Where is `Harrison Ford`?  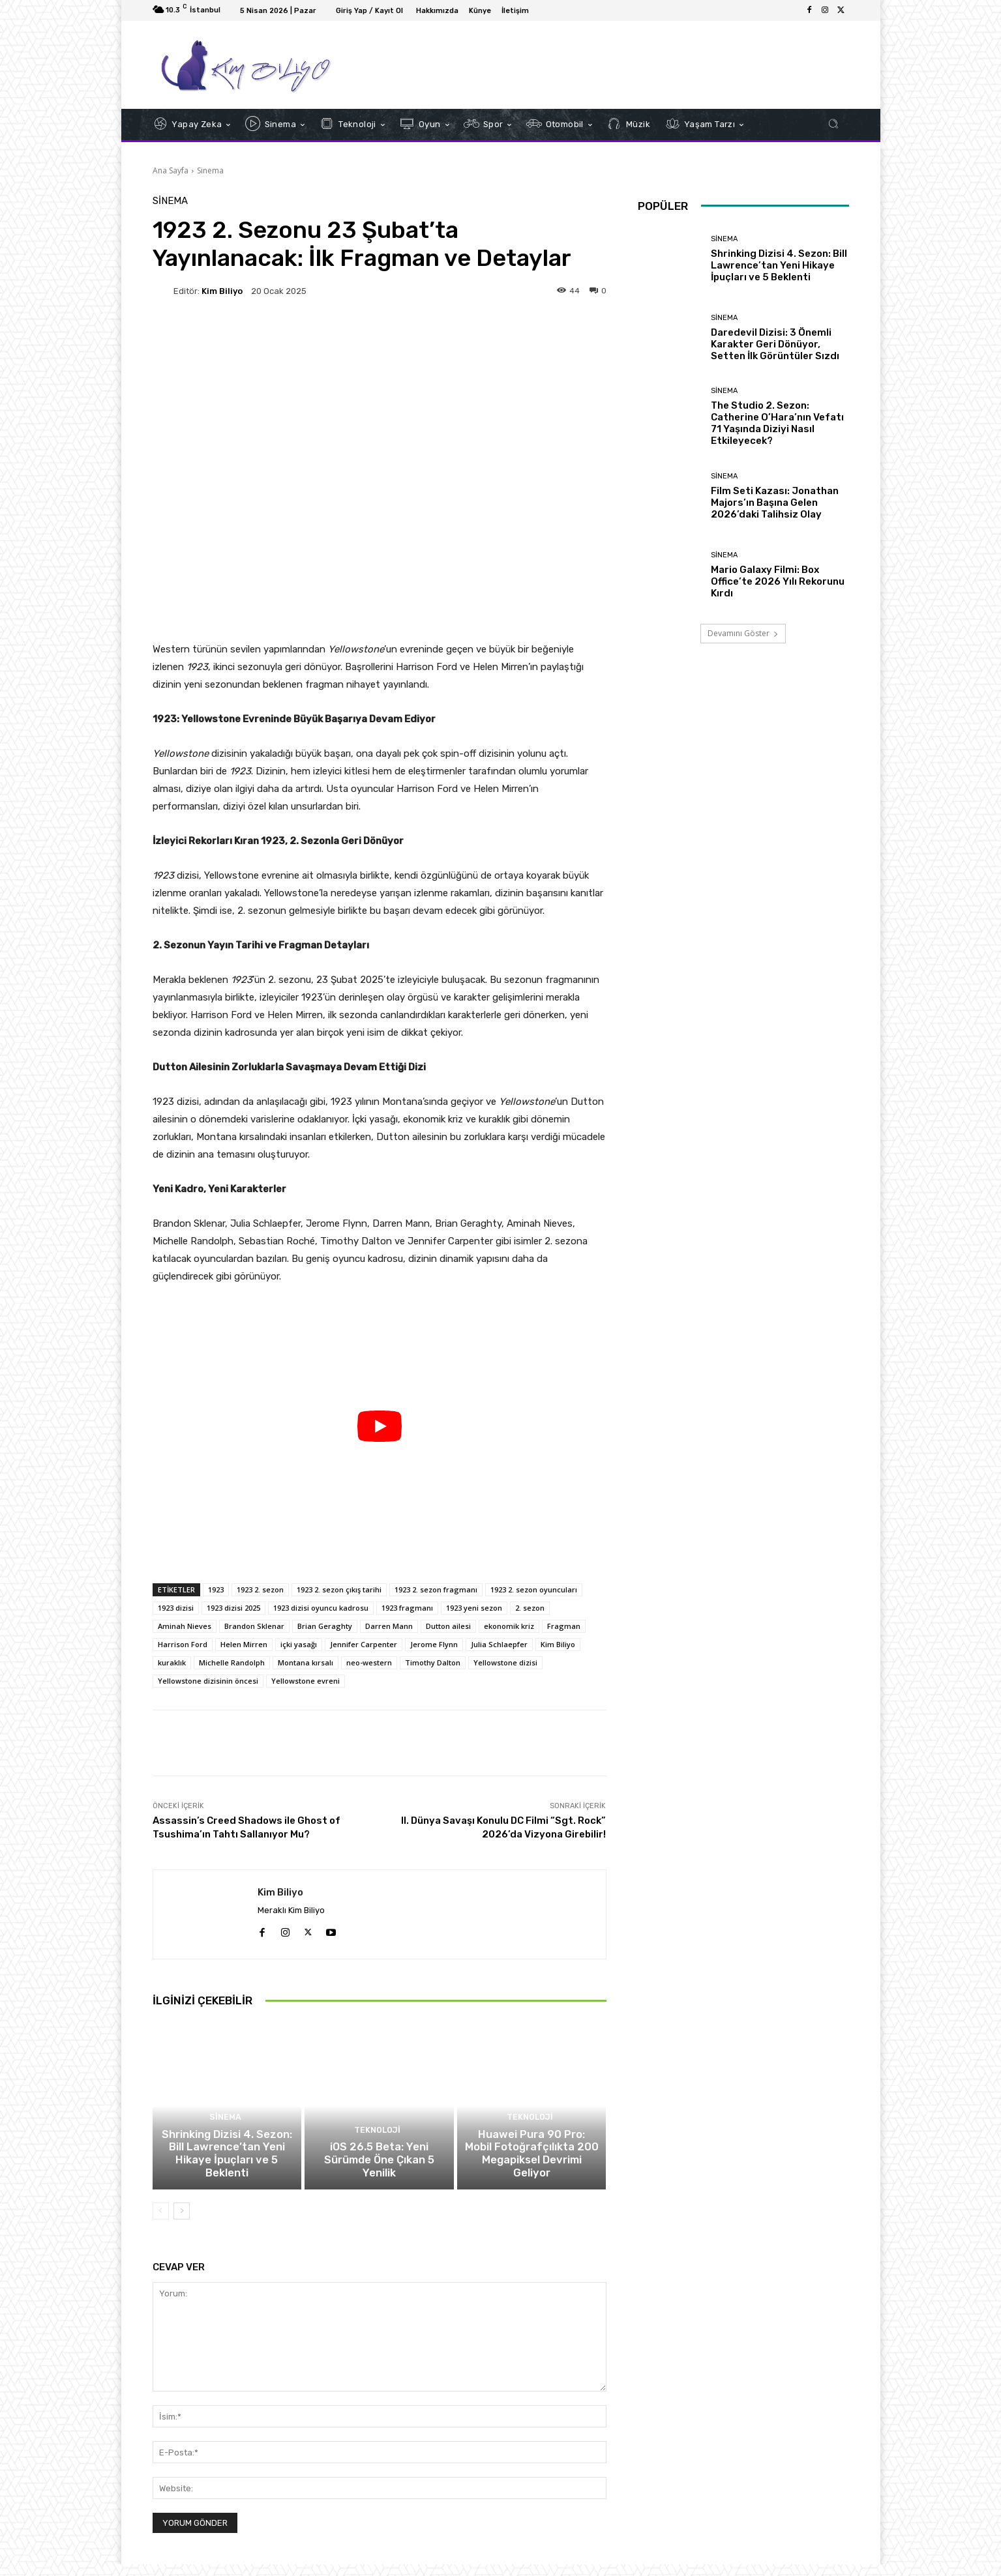 Harrison Ford is located at coordinates (182, 1644).